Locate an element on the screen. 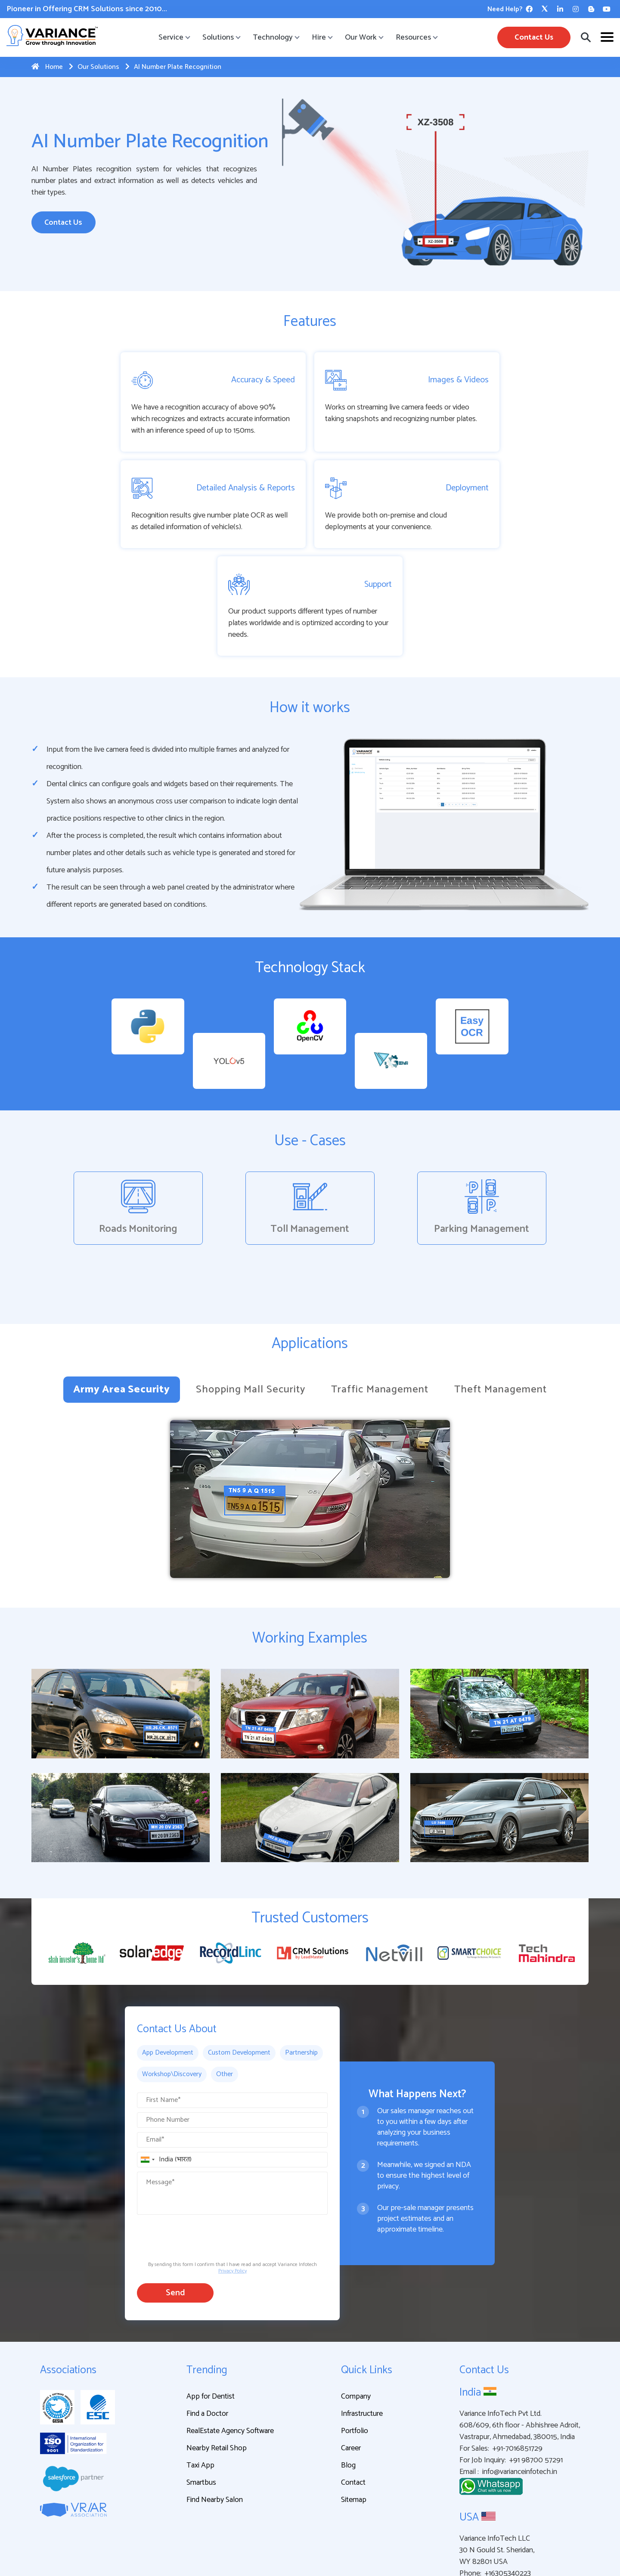 This screenshot has width=620, height=2576. Workshop\Discovery is located at coordinates (172, 1989).